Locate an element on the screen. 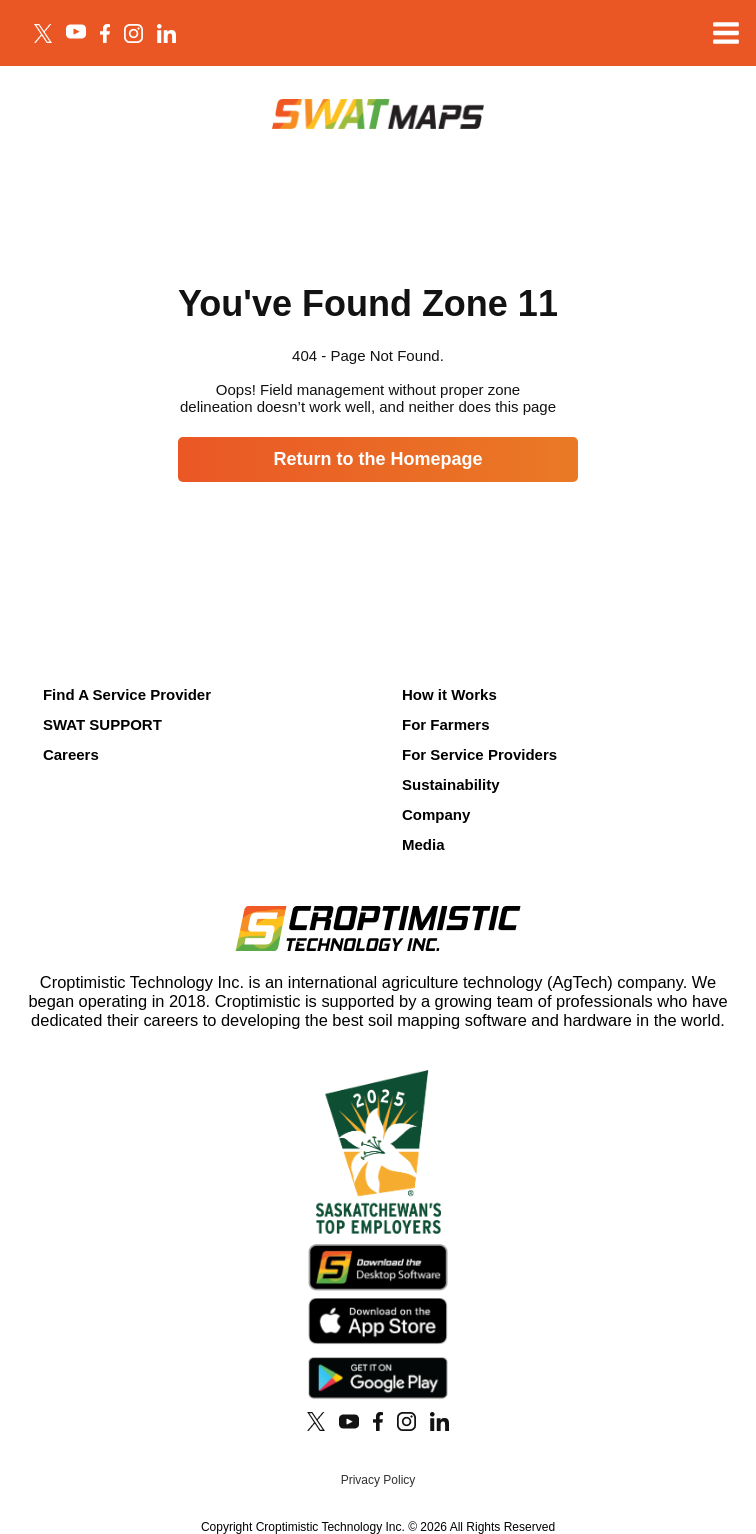  SWAT SUPPORT is located at coordinates (102, 724).